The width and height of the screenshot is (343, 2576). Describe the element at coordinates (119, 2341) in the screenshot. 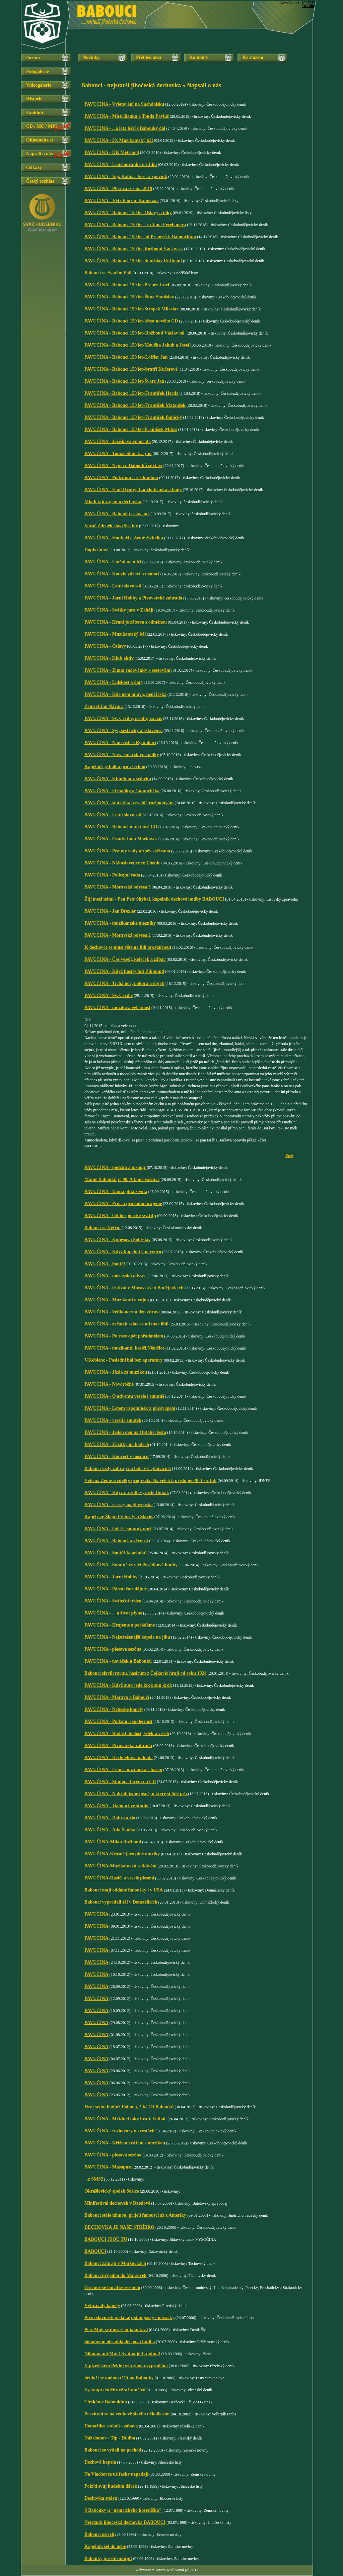

I see `Sokolovnu obsadila dechová hudba` at that location.